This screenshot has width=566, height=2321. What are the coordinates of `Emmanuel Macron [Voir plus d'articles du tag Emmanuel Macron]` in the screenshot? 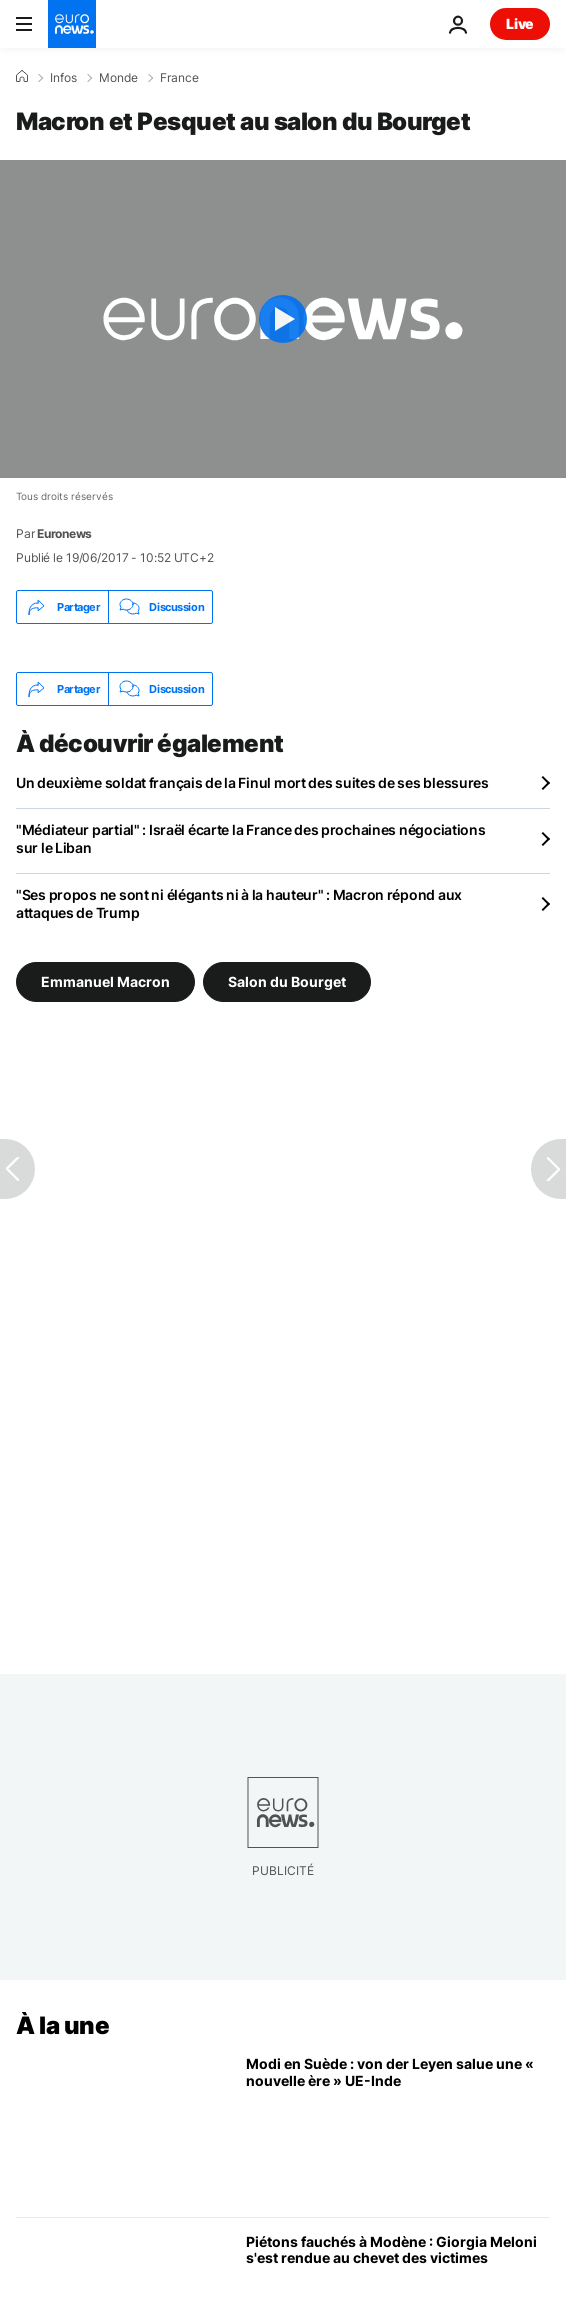 It's located at (105, 981).